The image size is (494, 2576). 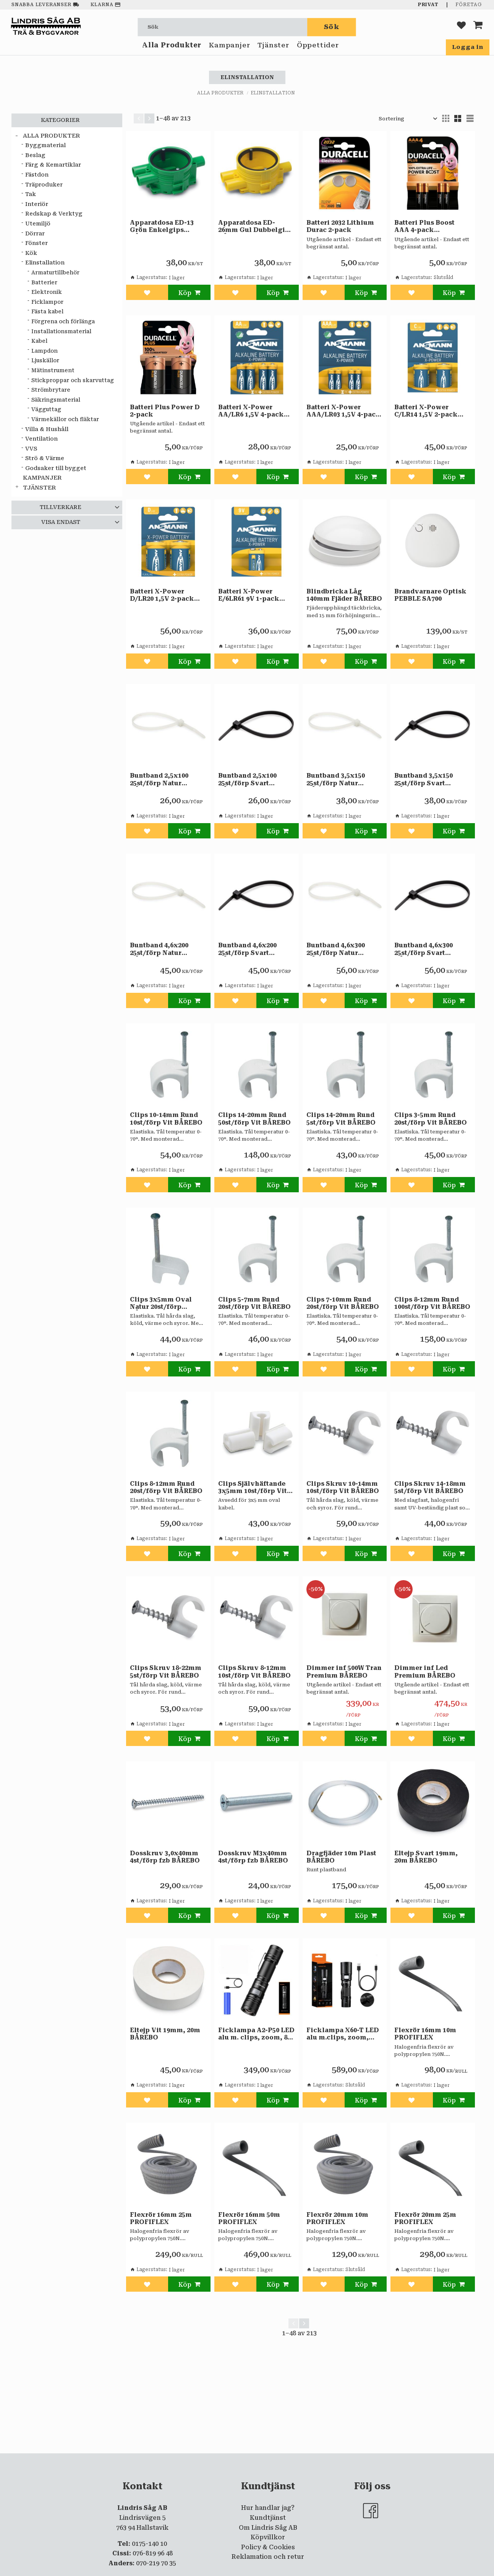 What do you see at coordinates (61, 331) in the screenshot?
I see `Installationsmaterial [menuitem]` at bounding box center [61, 331].